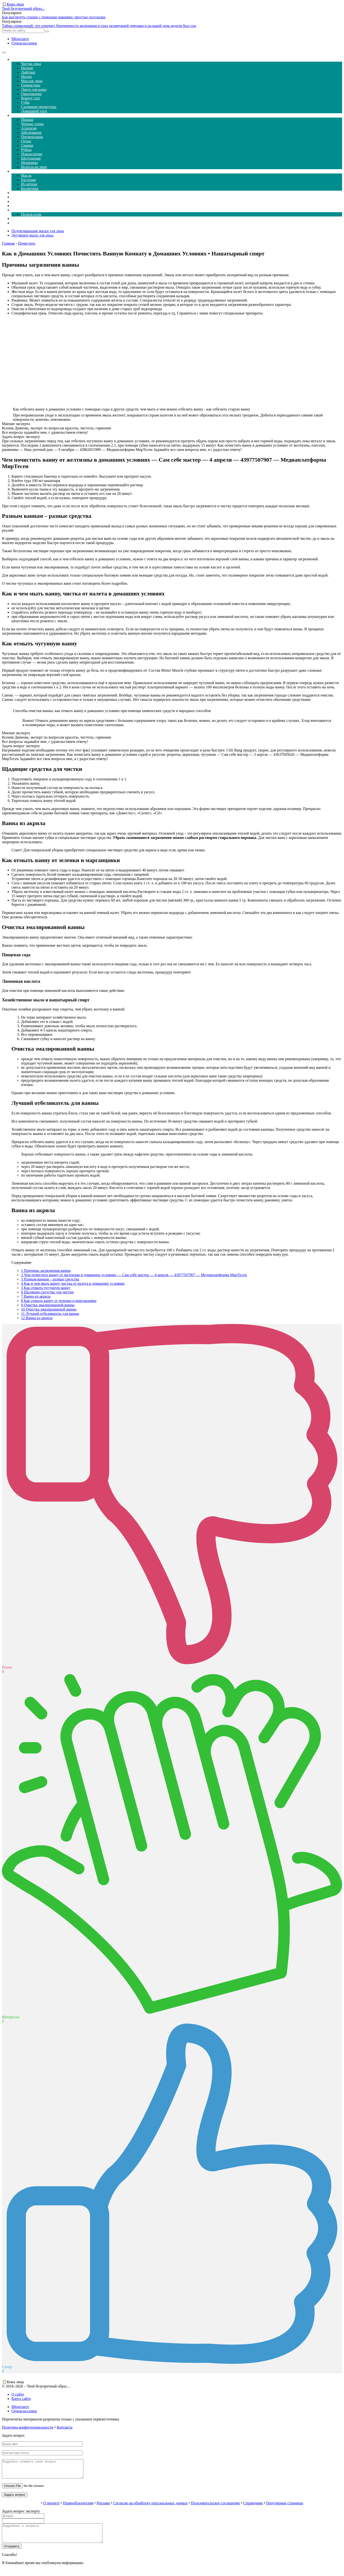 The image size is (344, 2576). Describe the element at coordinates (53, 17) in the screenshot. I see `Как выглядеть старше с помощью макияжа: простые подсказки` at that location.